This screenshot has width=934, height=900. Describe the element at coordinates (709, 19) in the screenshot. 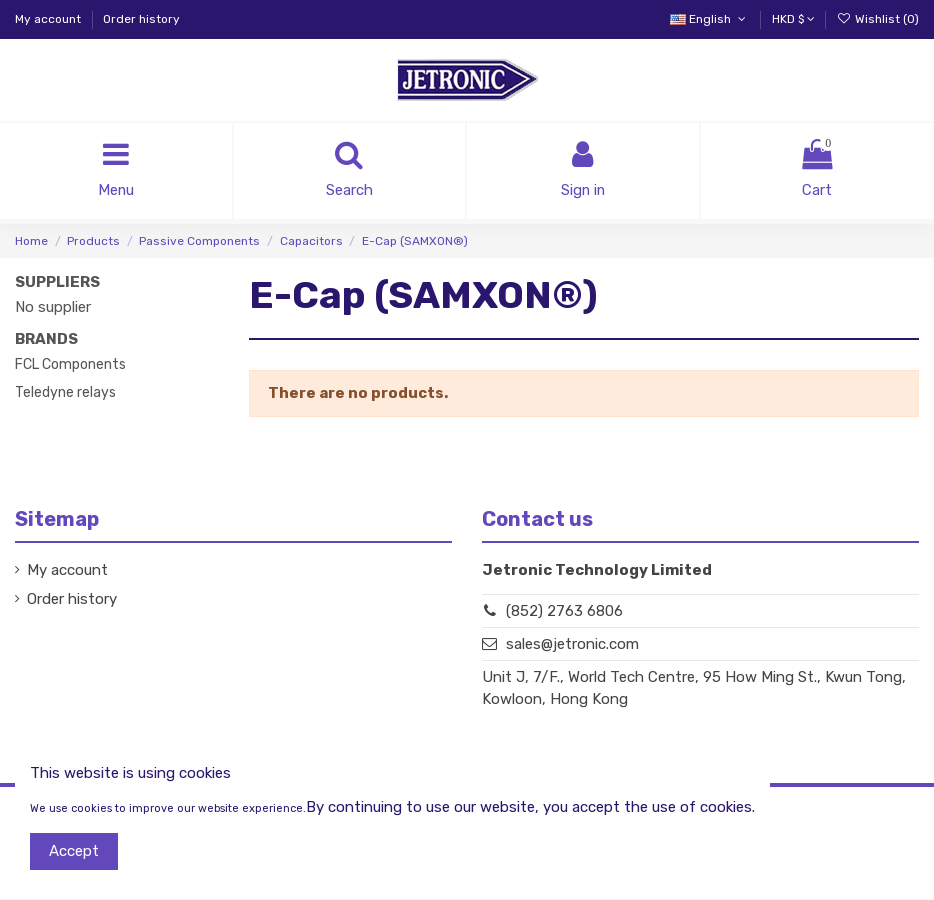

I see `English` at that location.